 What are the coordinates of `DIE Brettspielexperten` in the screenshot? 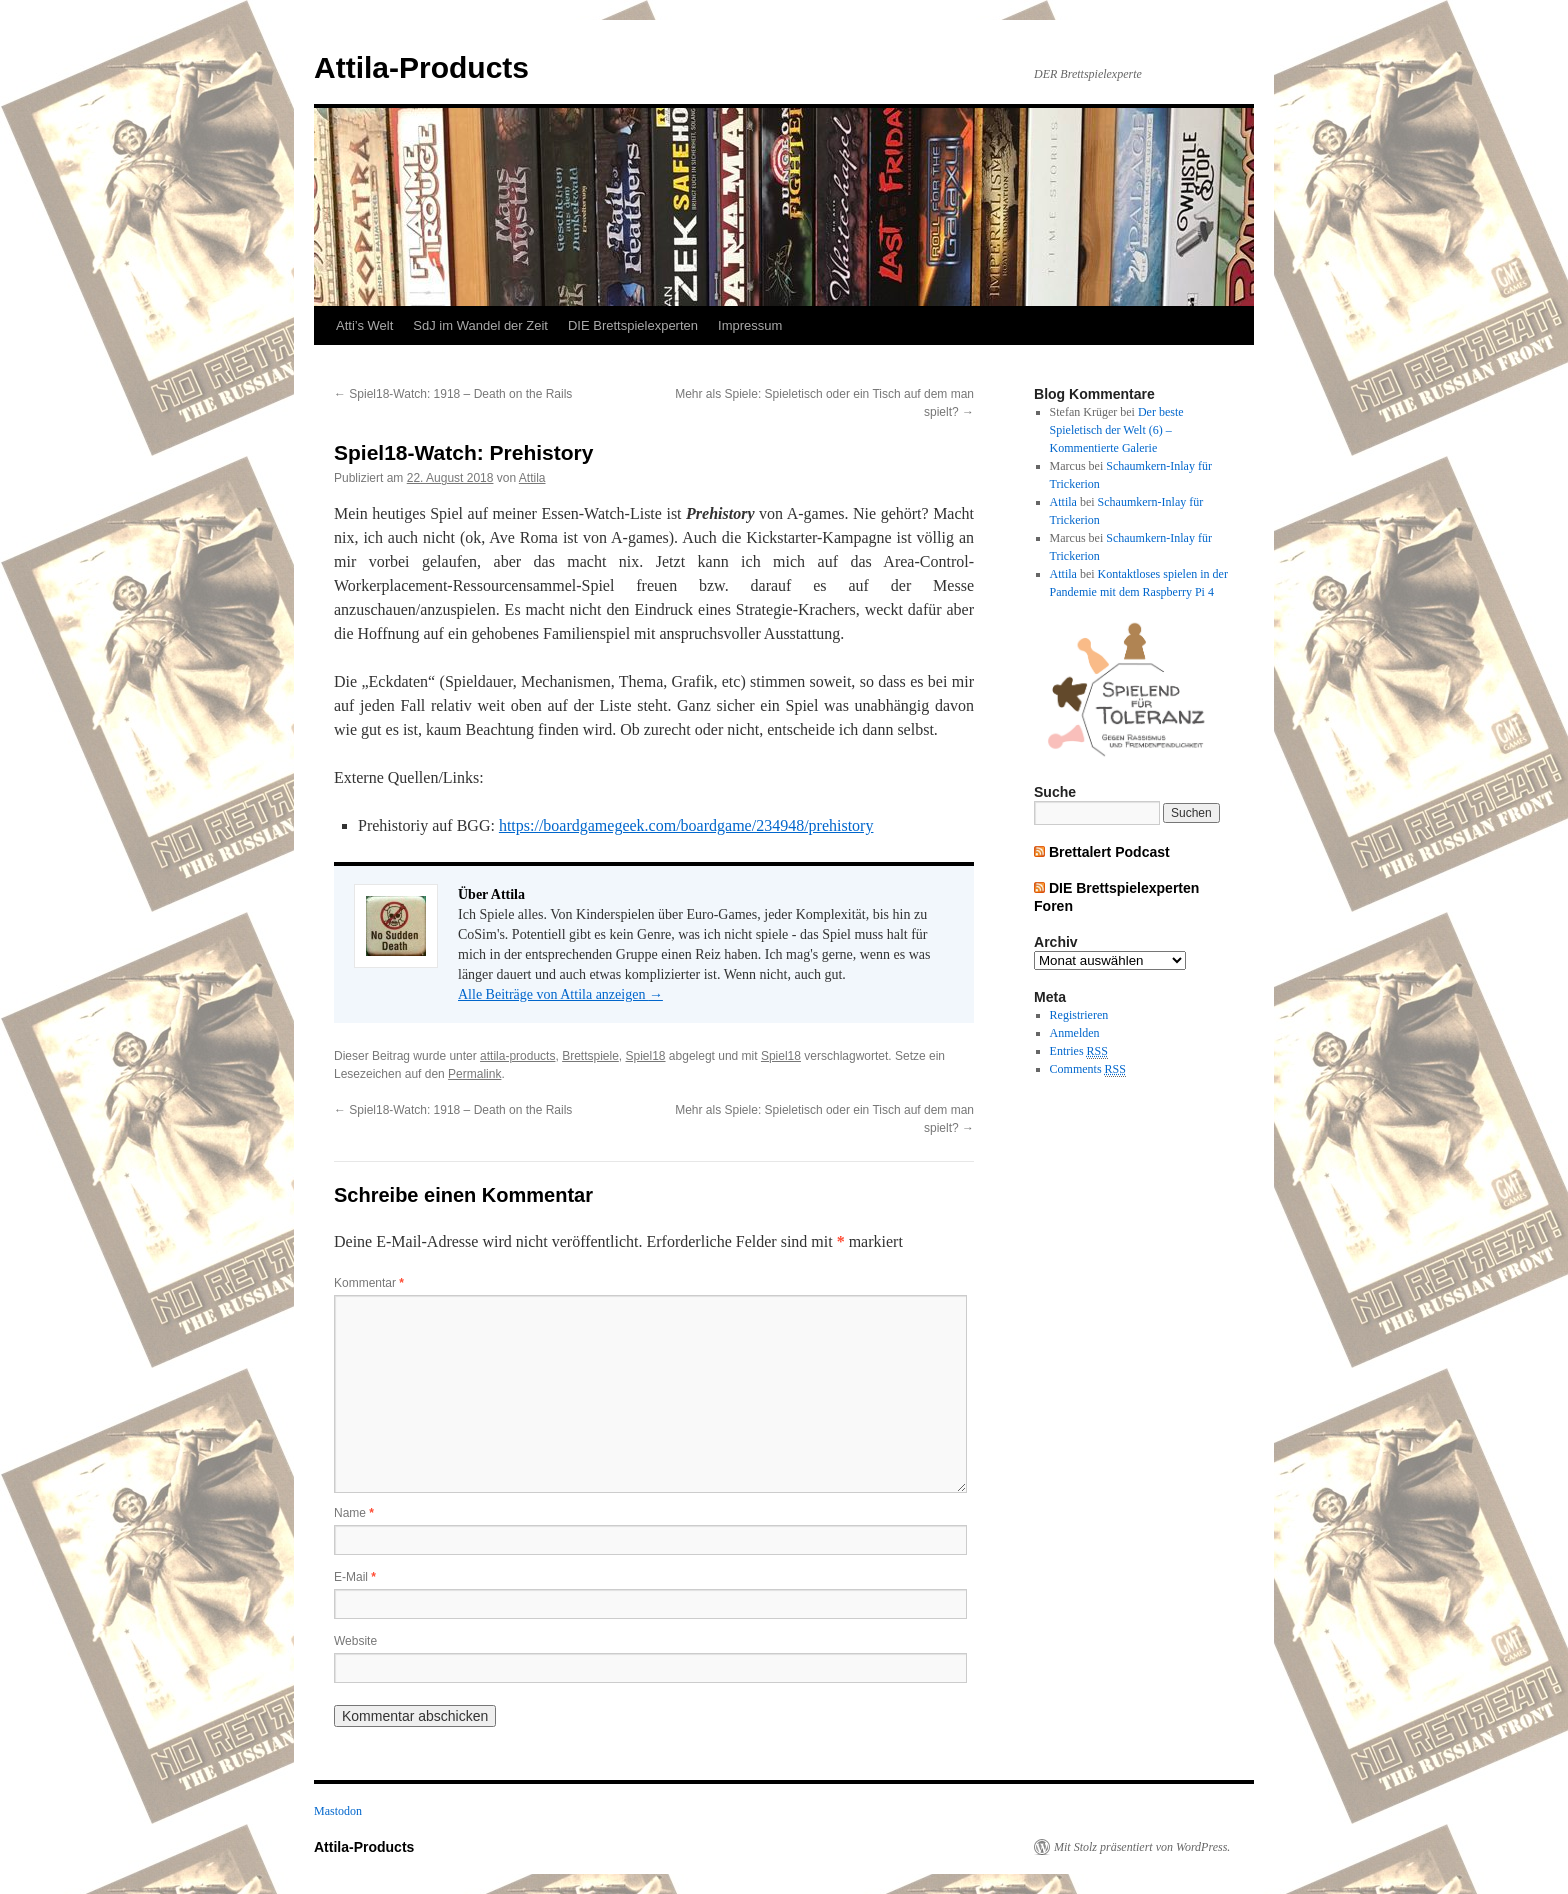 It's located at (633, 325).